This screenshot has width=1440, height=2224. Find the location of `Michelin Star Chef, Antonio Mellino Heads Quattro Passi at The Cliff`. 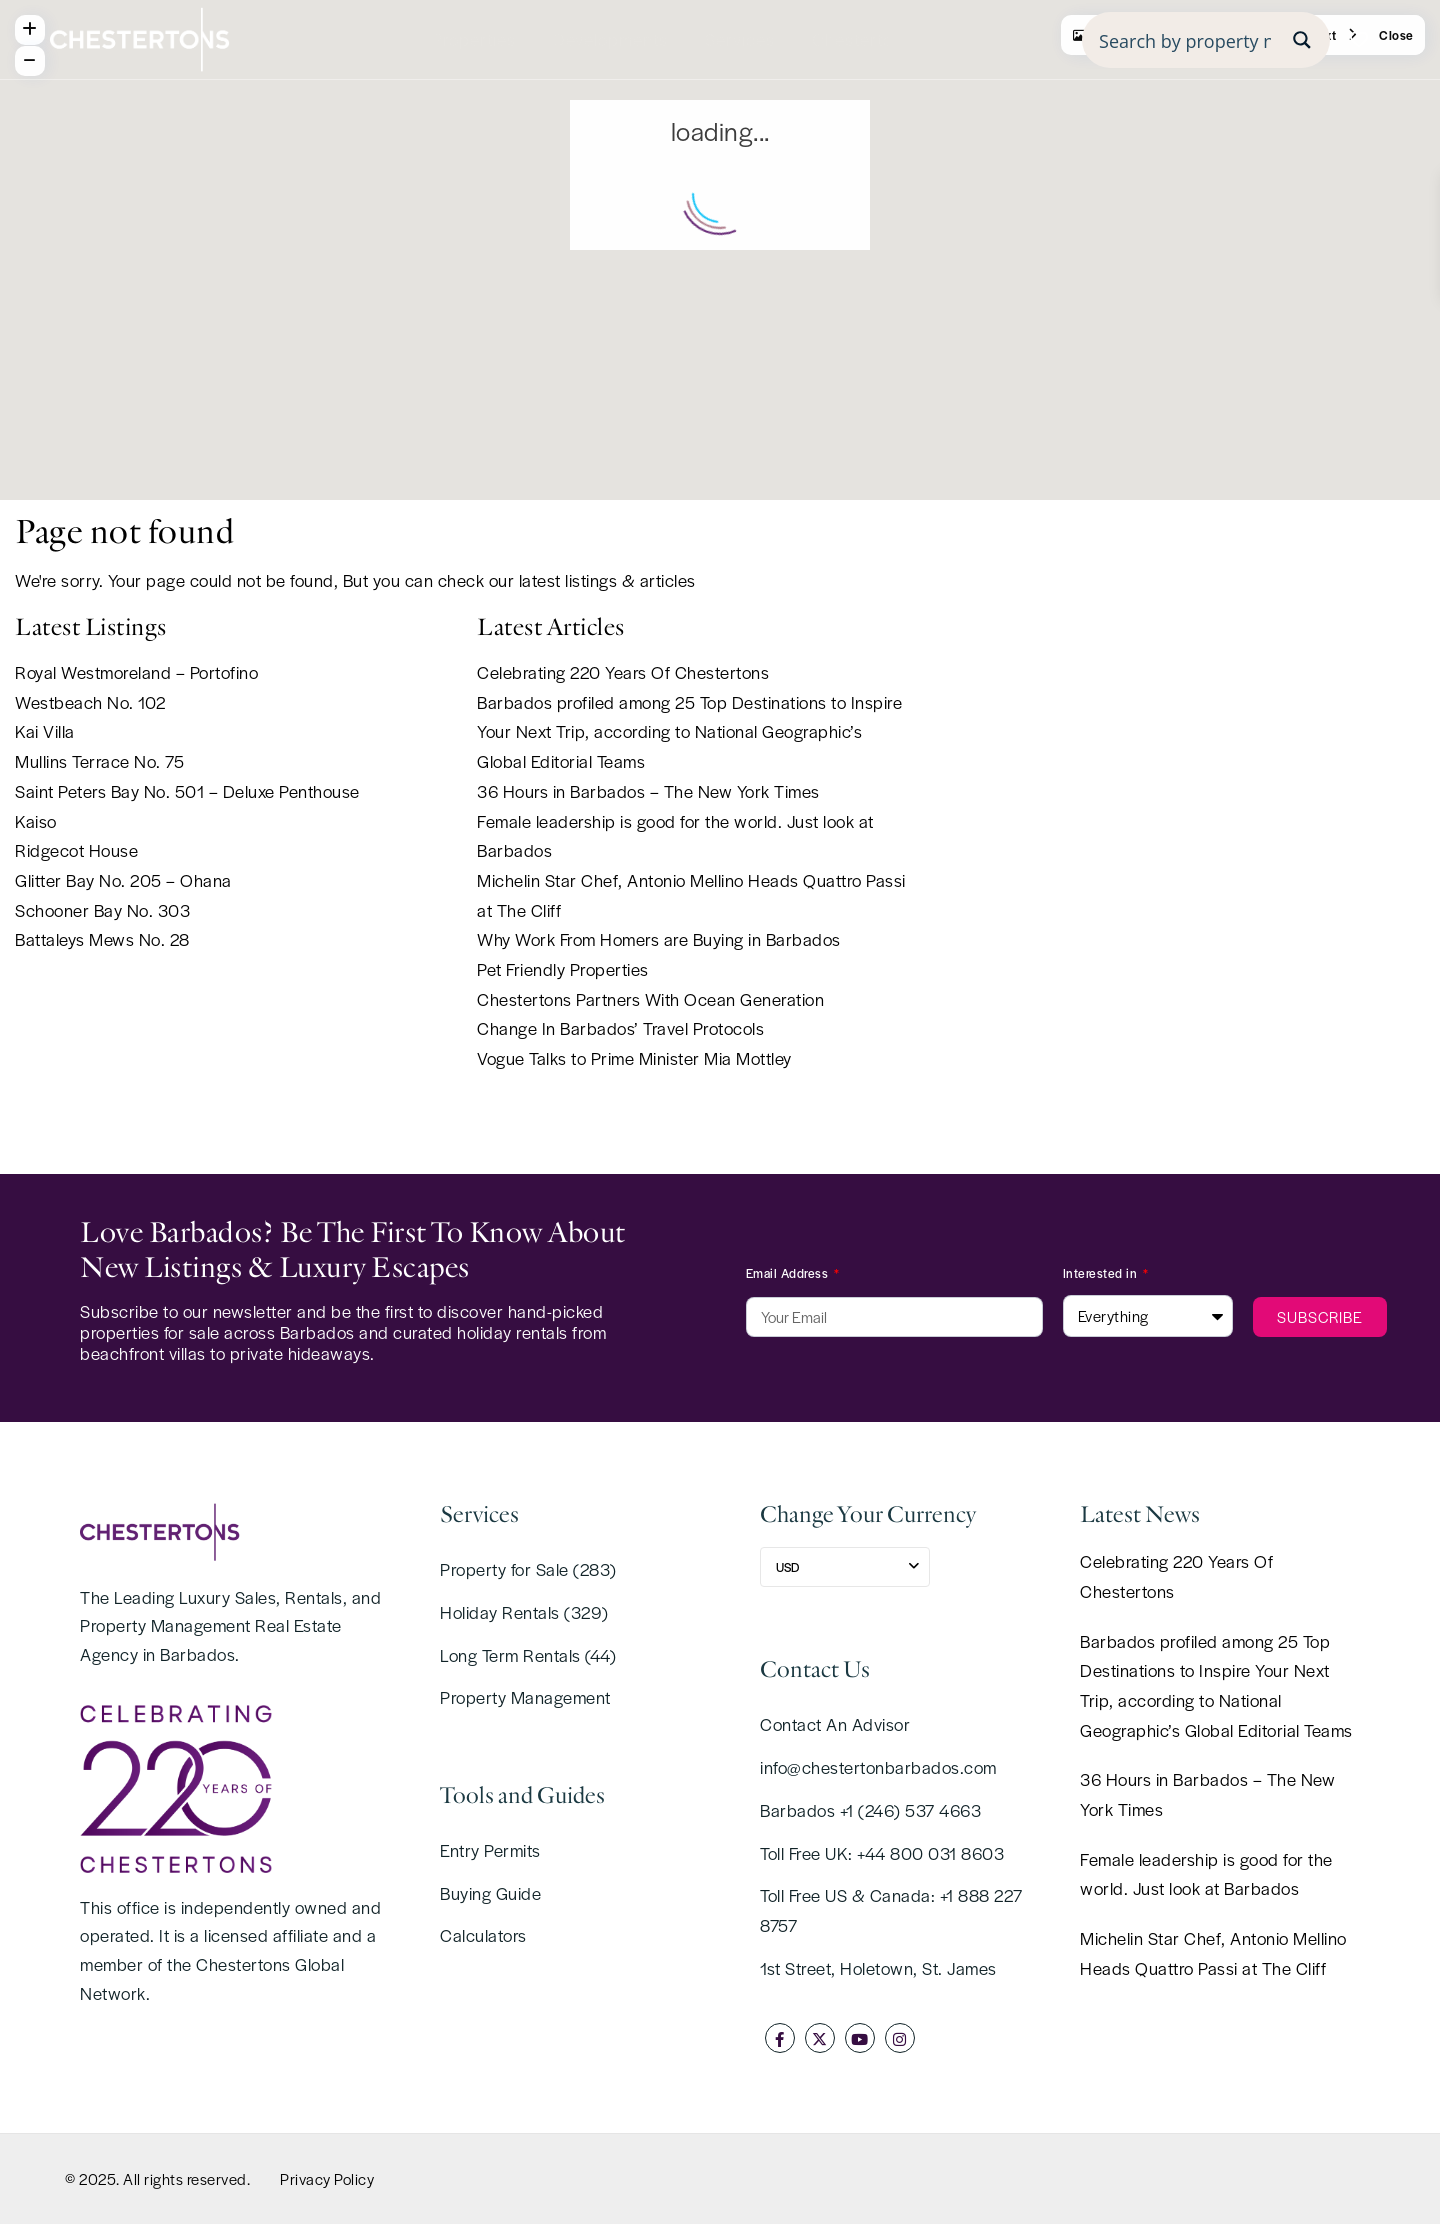

Michelin Star Chef, Antonio Mellino Heads Quattro Passi at The Cliff is located at coordinates (1213, 1953).